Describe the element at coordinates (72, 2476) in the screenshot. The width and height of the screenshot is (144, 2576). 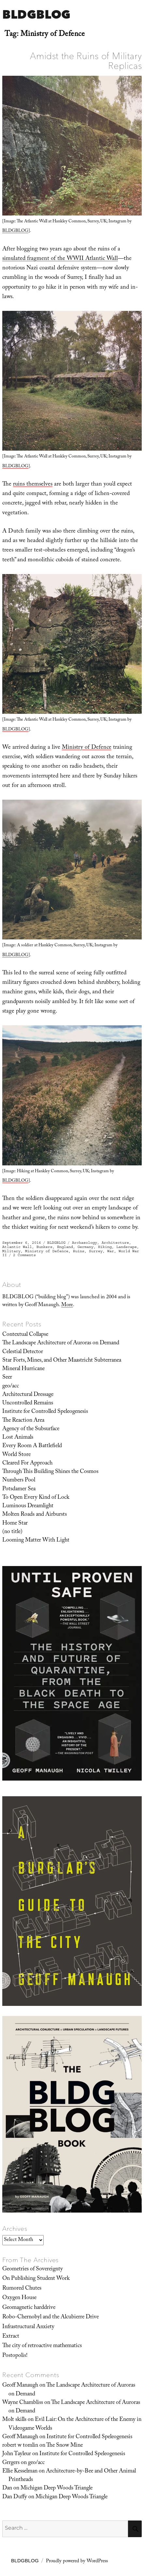
I see `Architecture-by-Bee and Other Animal Printheads` at that location.